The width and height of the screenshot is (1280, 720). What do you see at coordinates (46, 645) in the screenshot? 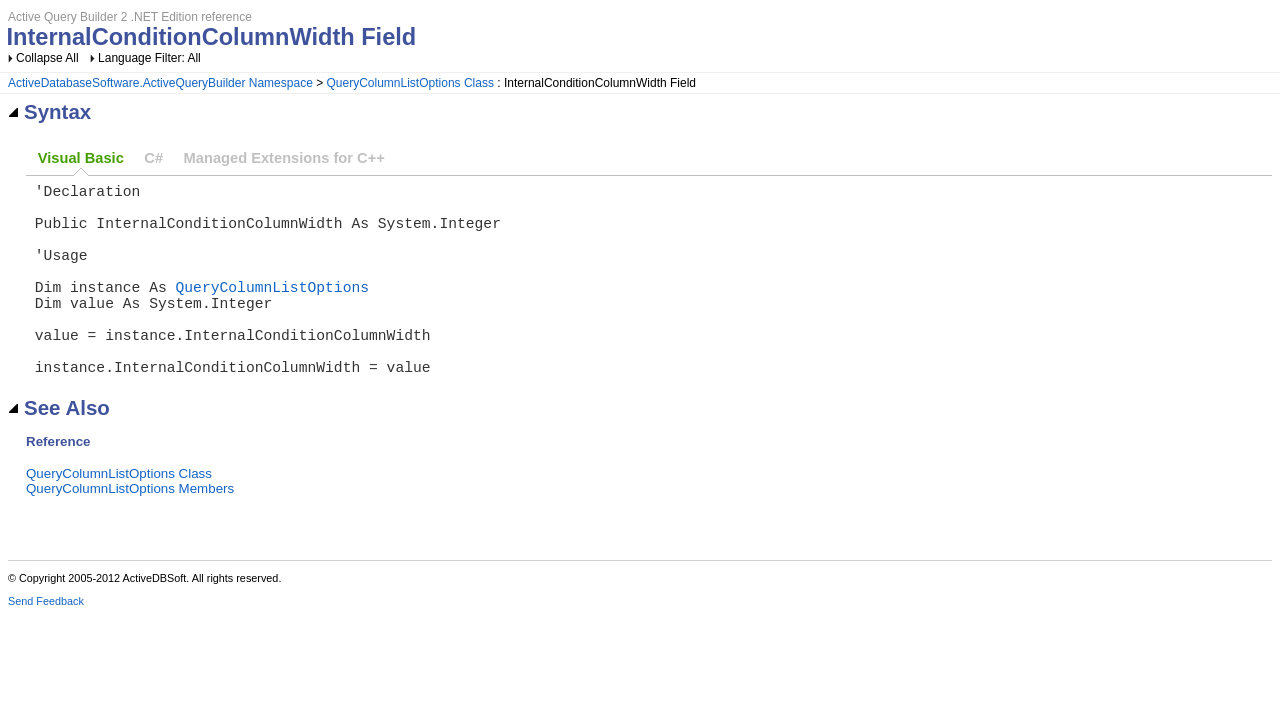
I see `Send Feedback` at bounding box center [46, 645].